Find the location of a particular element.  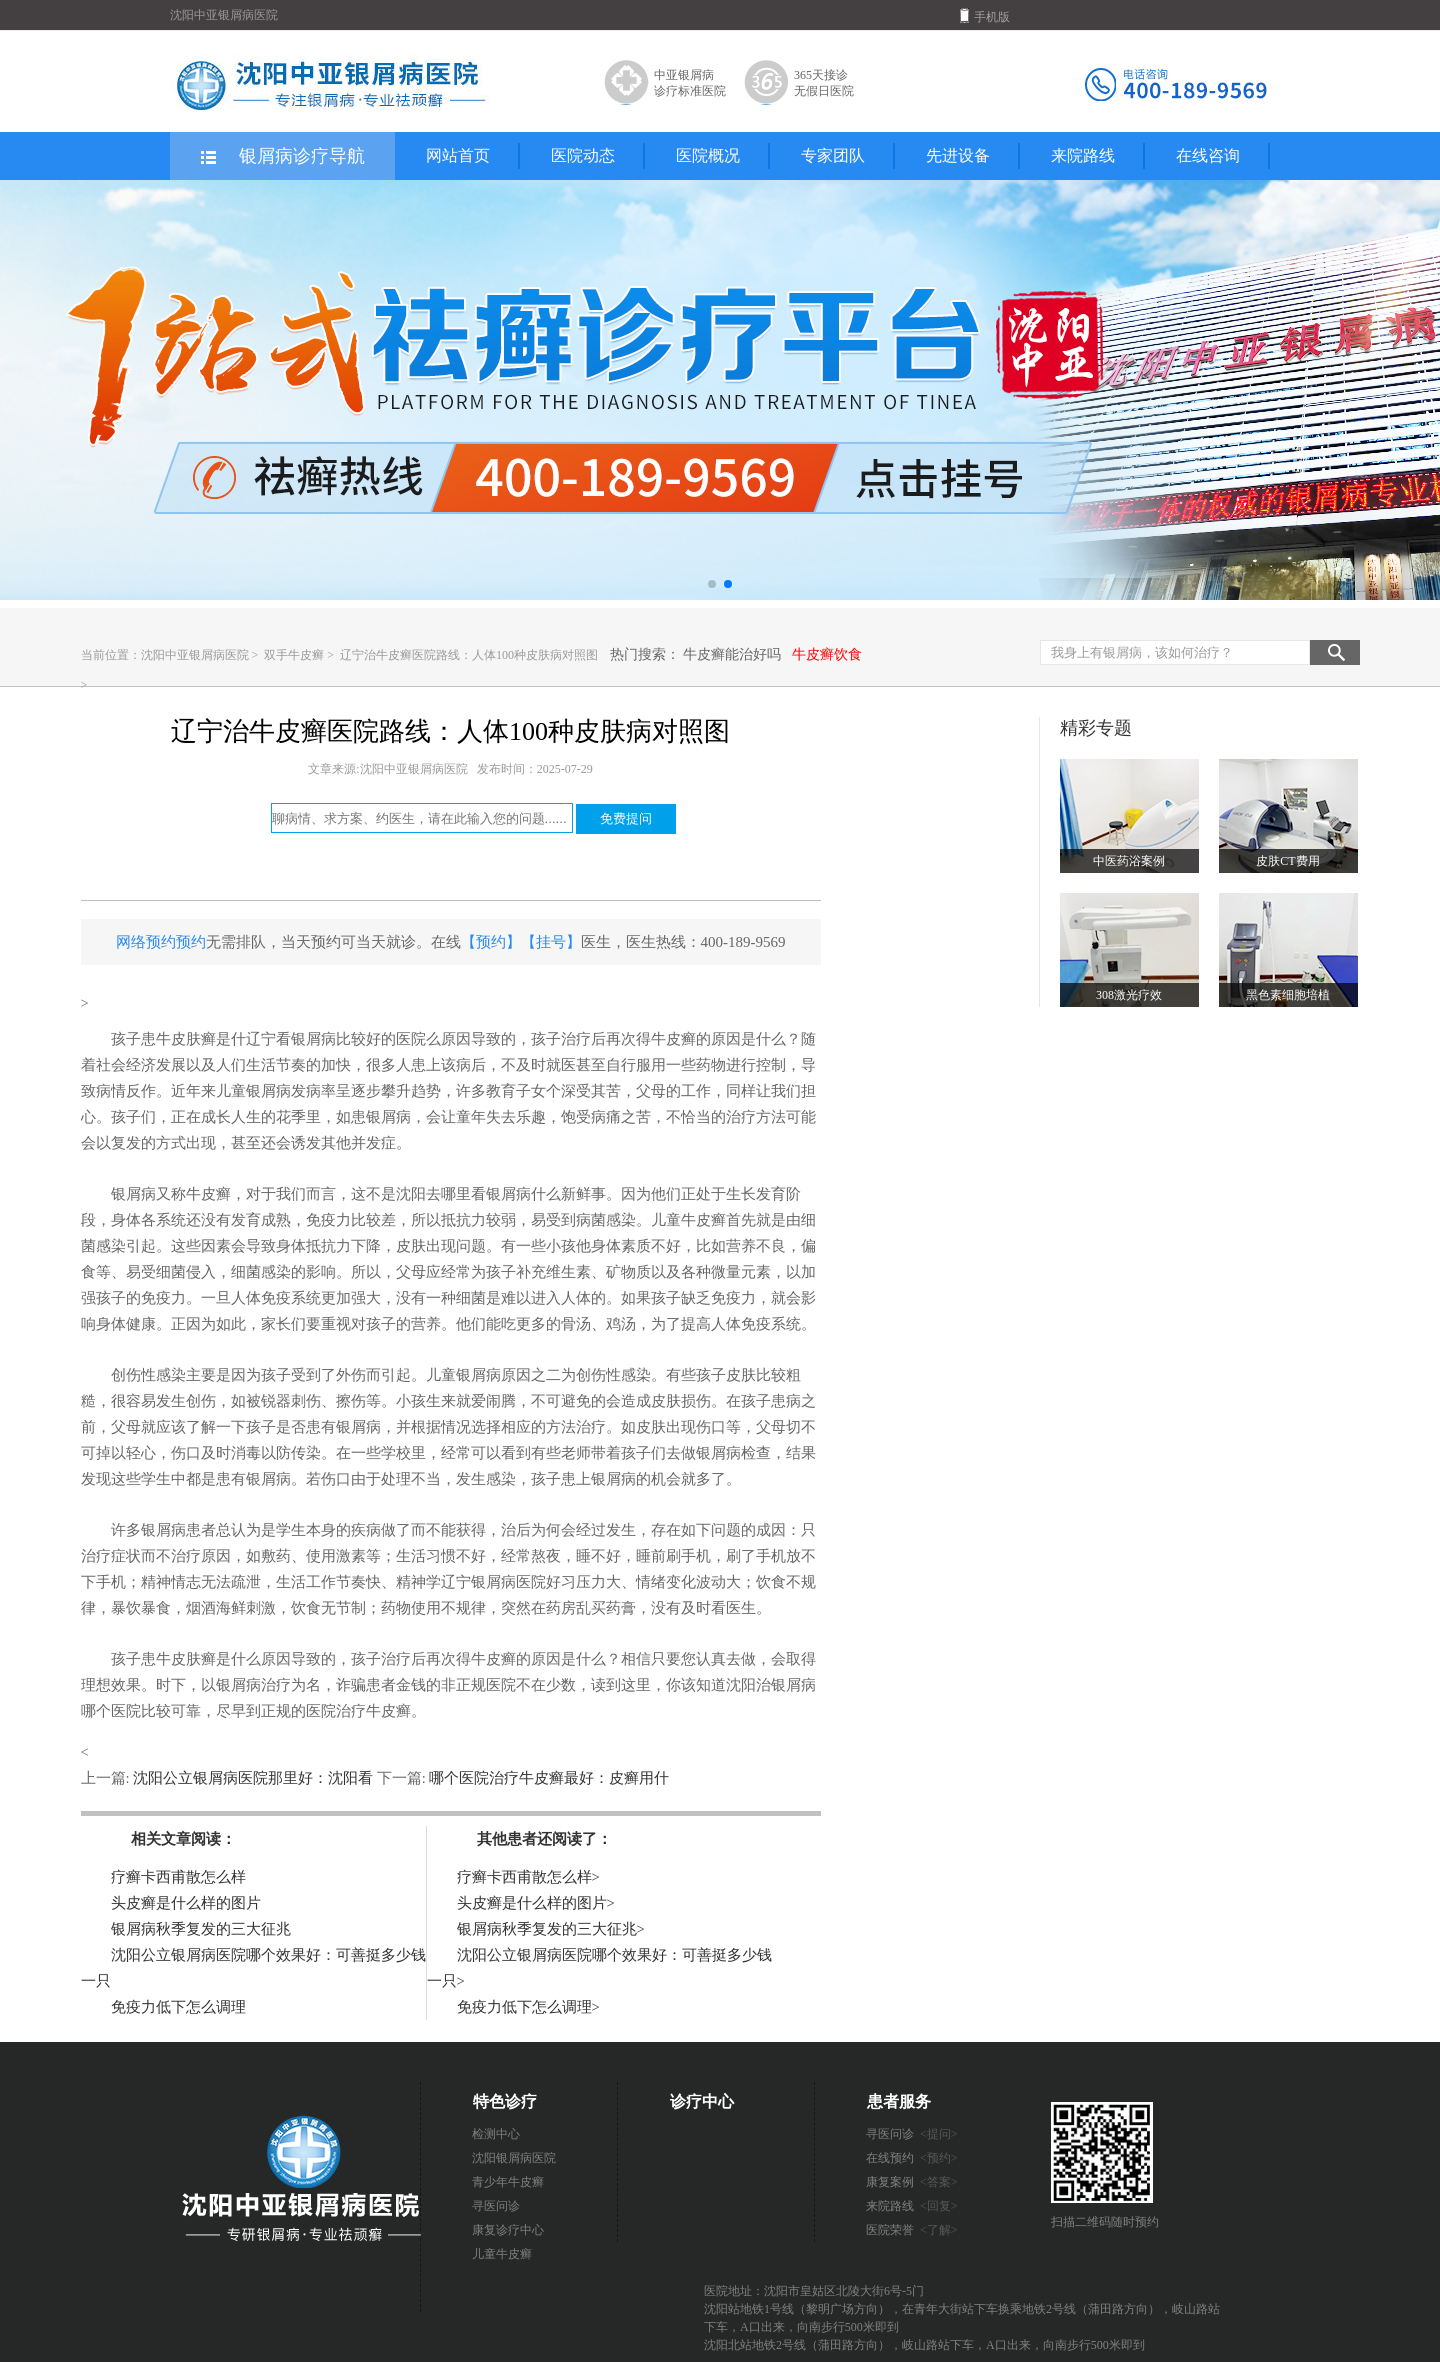

在线咨询 is located at coordinates (1208, 155).